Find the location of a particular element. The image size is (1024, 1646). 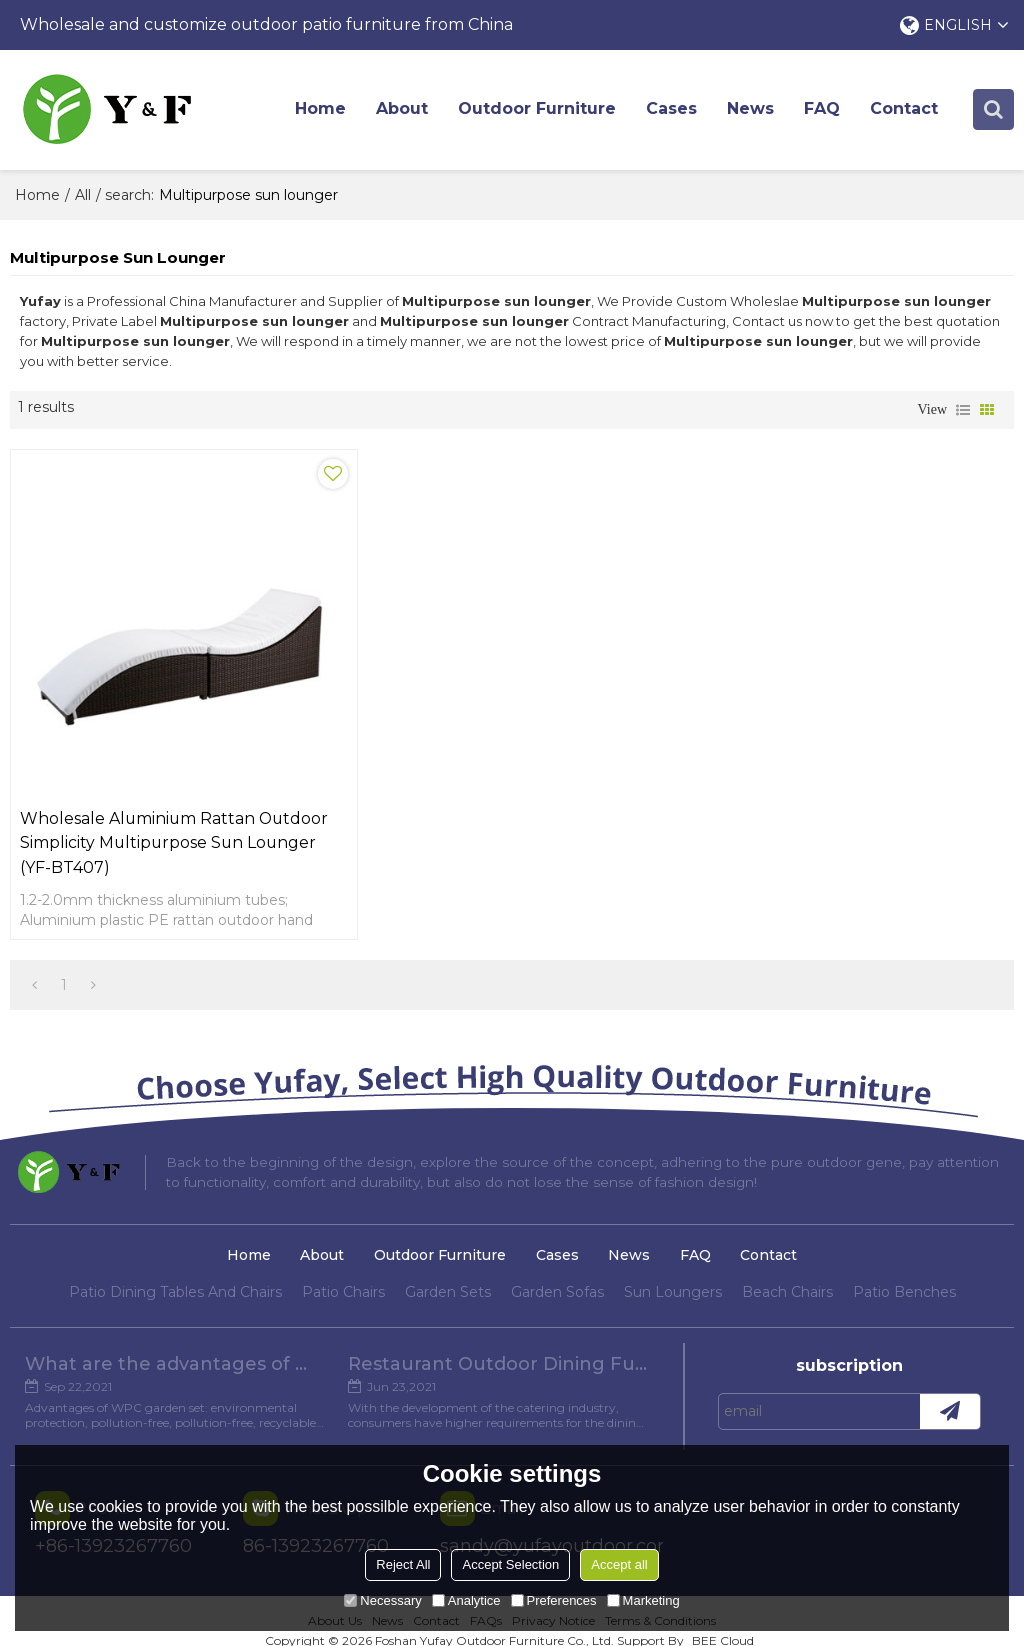

Patio Benches is located at coordinates (904, 1272).